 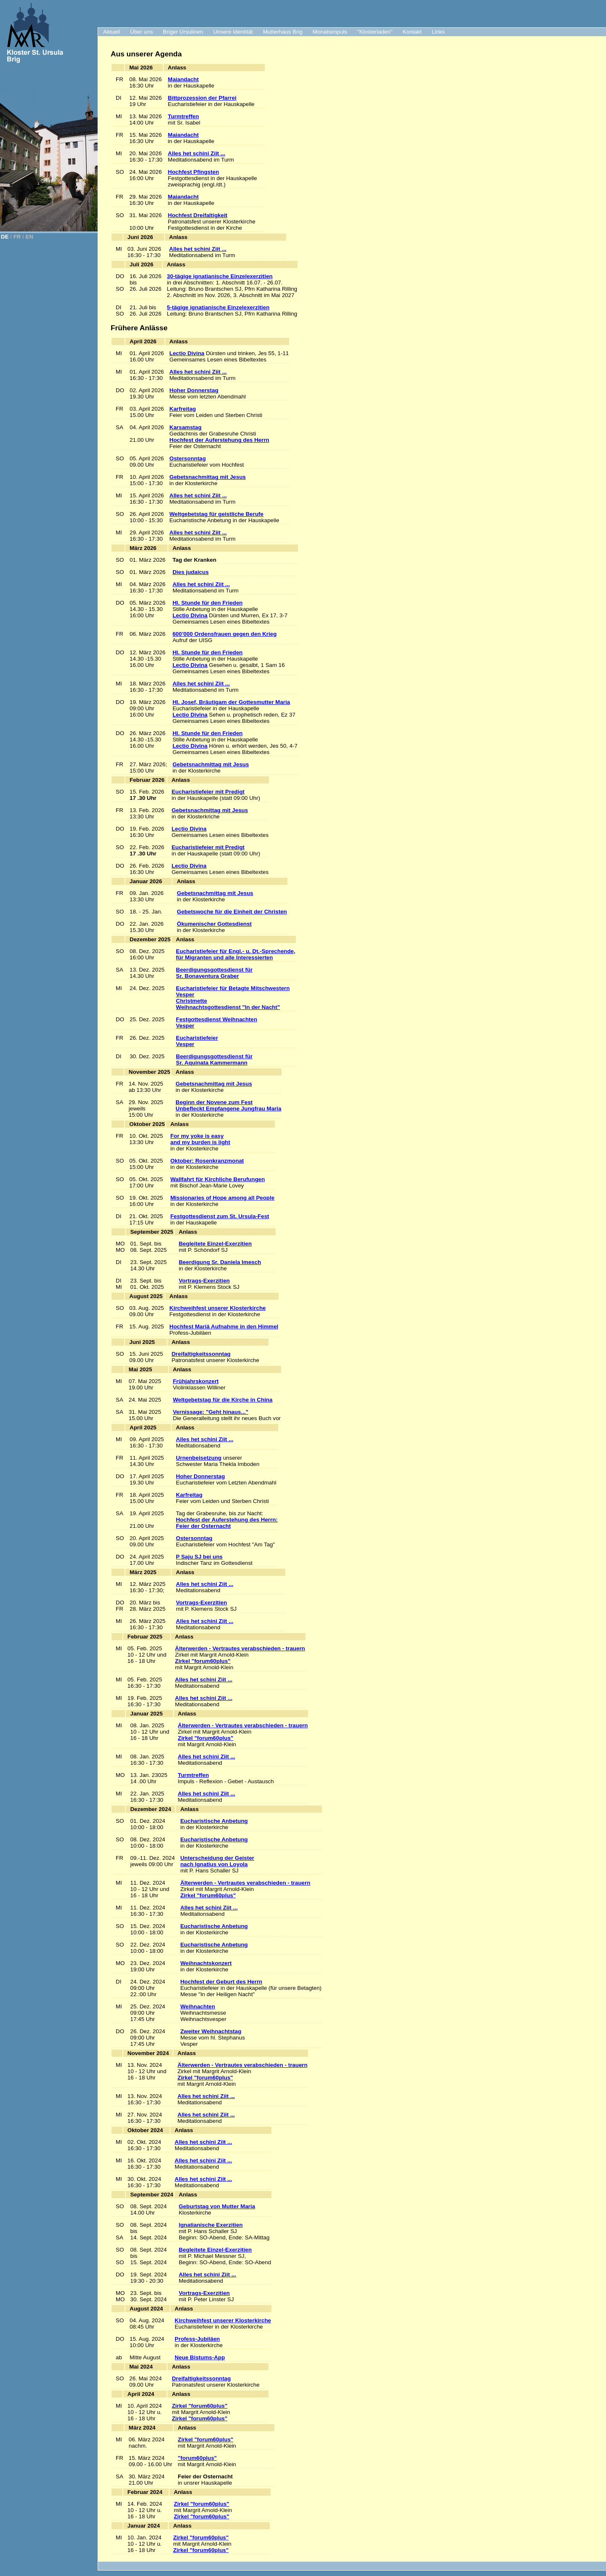 What do you see at coordinates (224, 1326) in the screenshot?
I see `Hochfest Mariä Aufnahme in den Himmel` at bounding box center [224, 1326].